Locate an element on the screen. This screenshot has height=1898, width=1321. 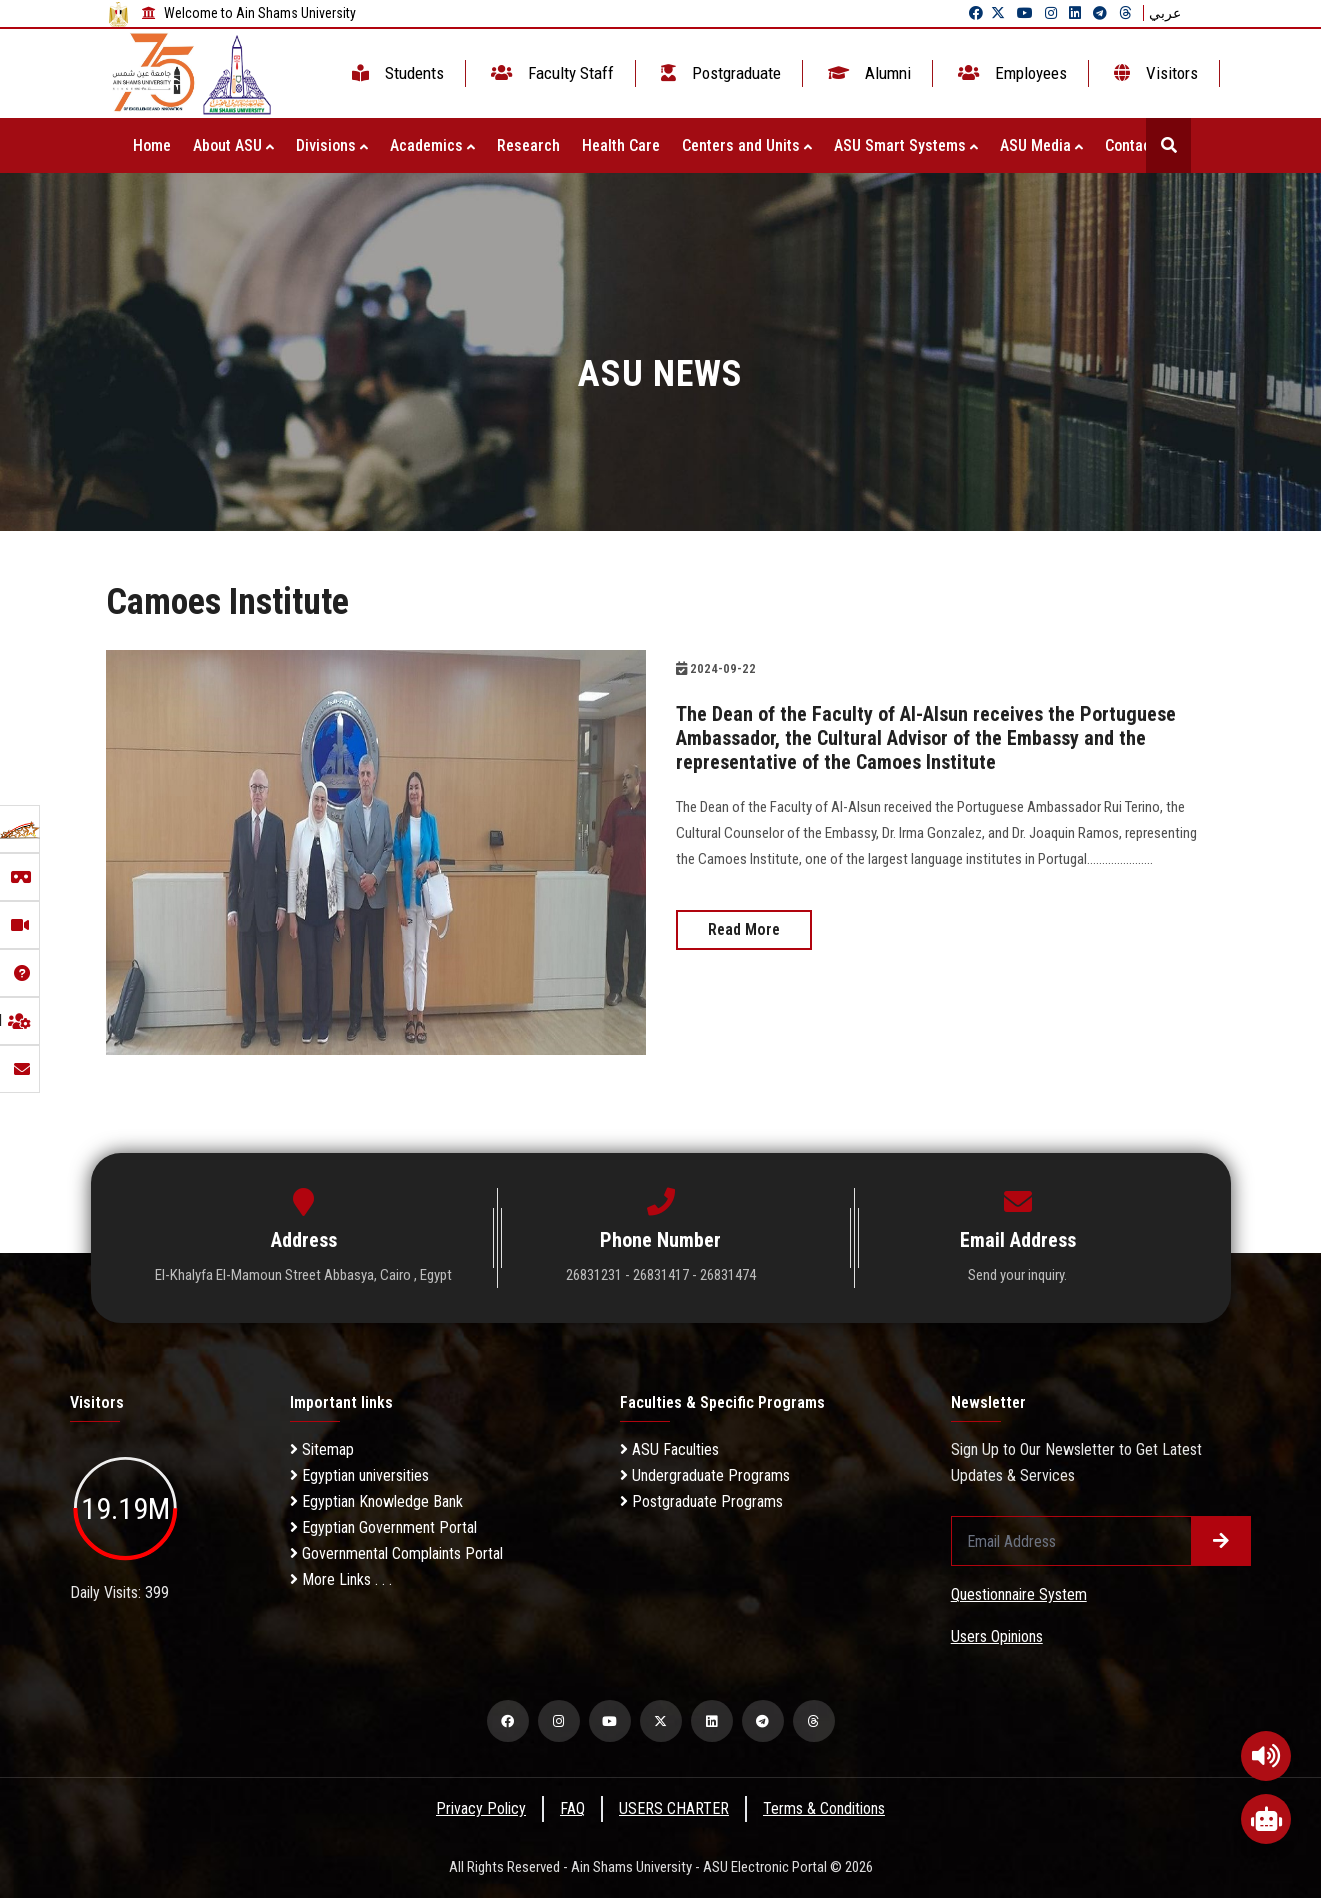
Postgraduate Programs is located at coordinates (701, 1501).